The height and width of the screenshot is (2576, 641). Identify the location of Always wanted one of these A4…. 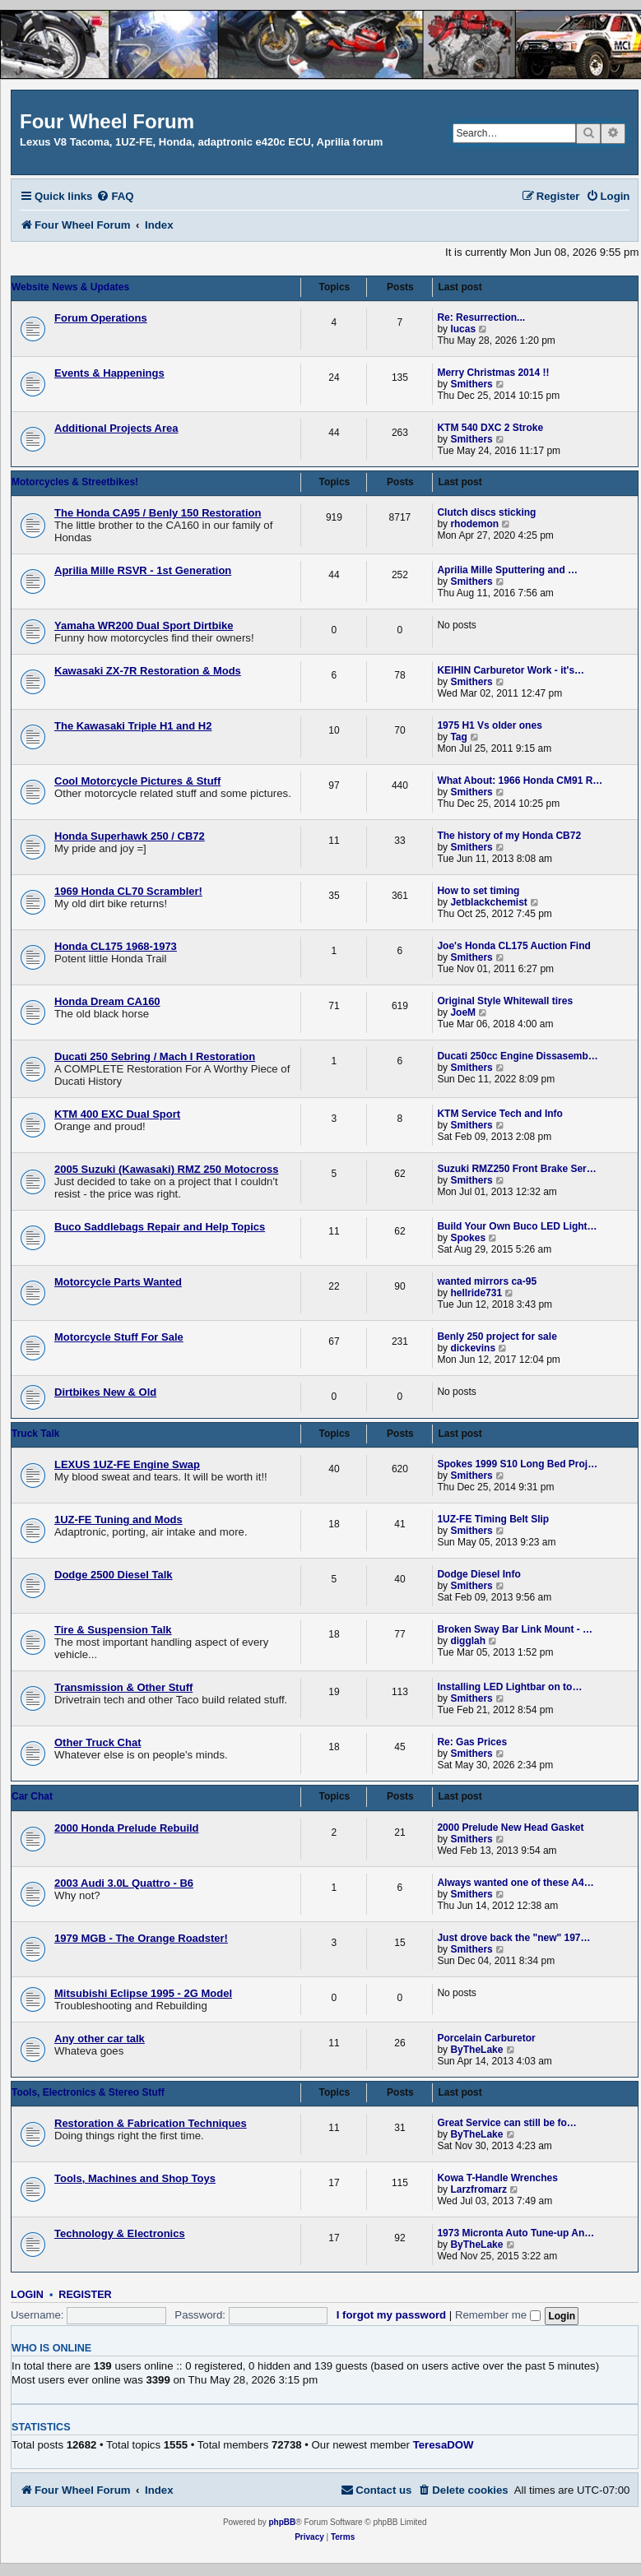
(515, 1882).